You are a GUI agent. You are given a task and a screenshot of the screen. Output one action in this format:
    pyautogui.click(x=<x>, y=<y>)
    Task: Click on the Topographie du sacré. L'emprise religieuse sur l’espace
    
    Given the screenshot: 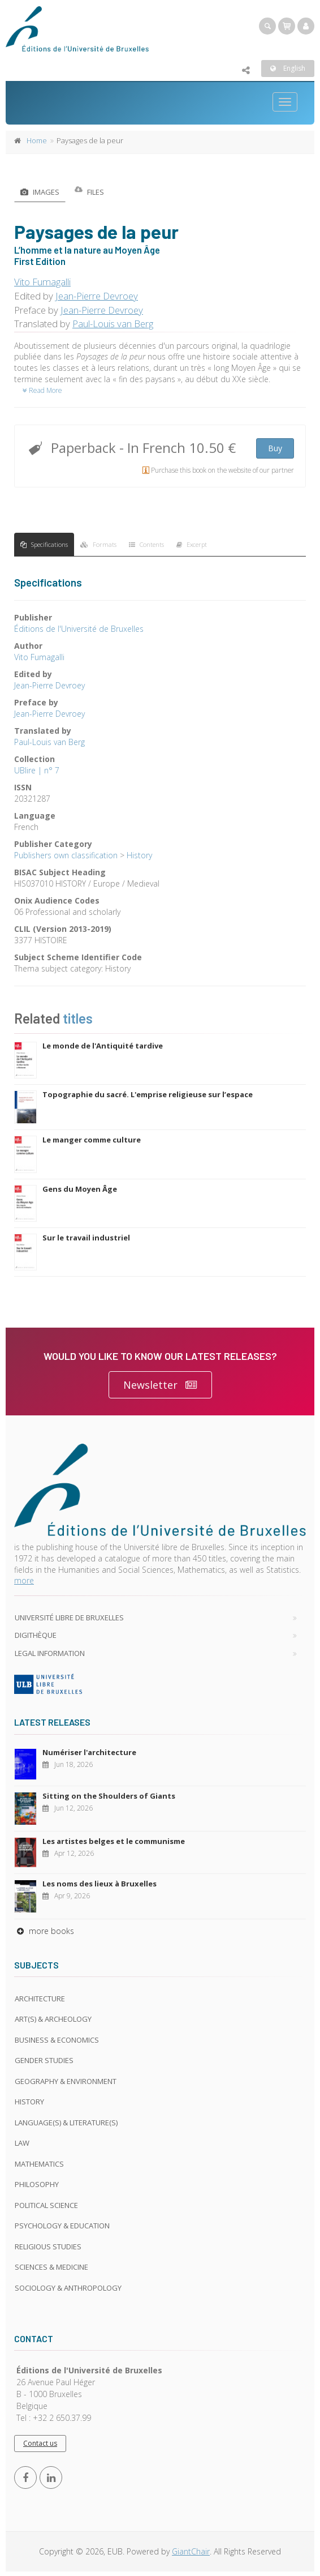 What is the action you would take?
    pyautogui.click(x=147, y=1094)
    